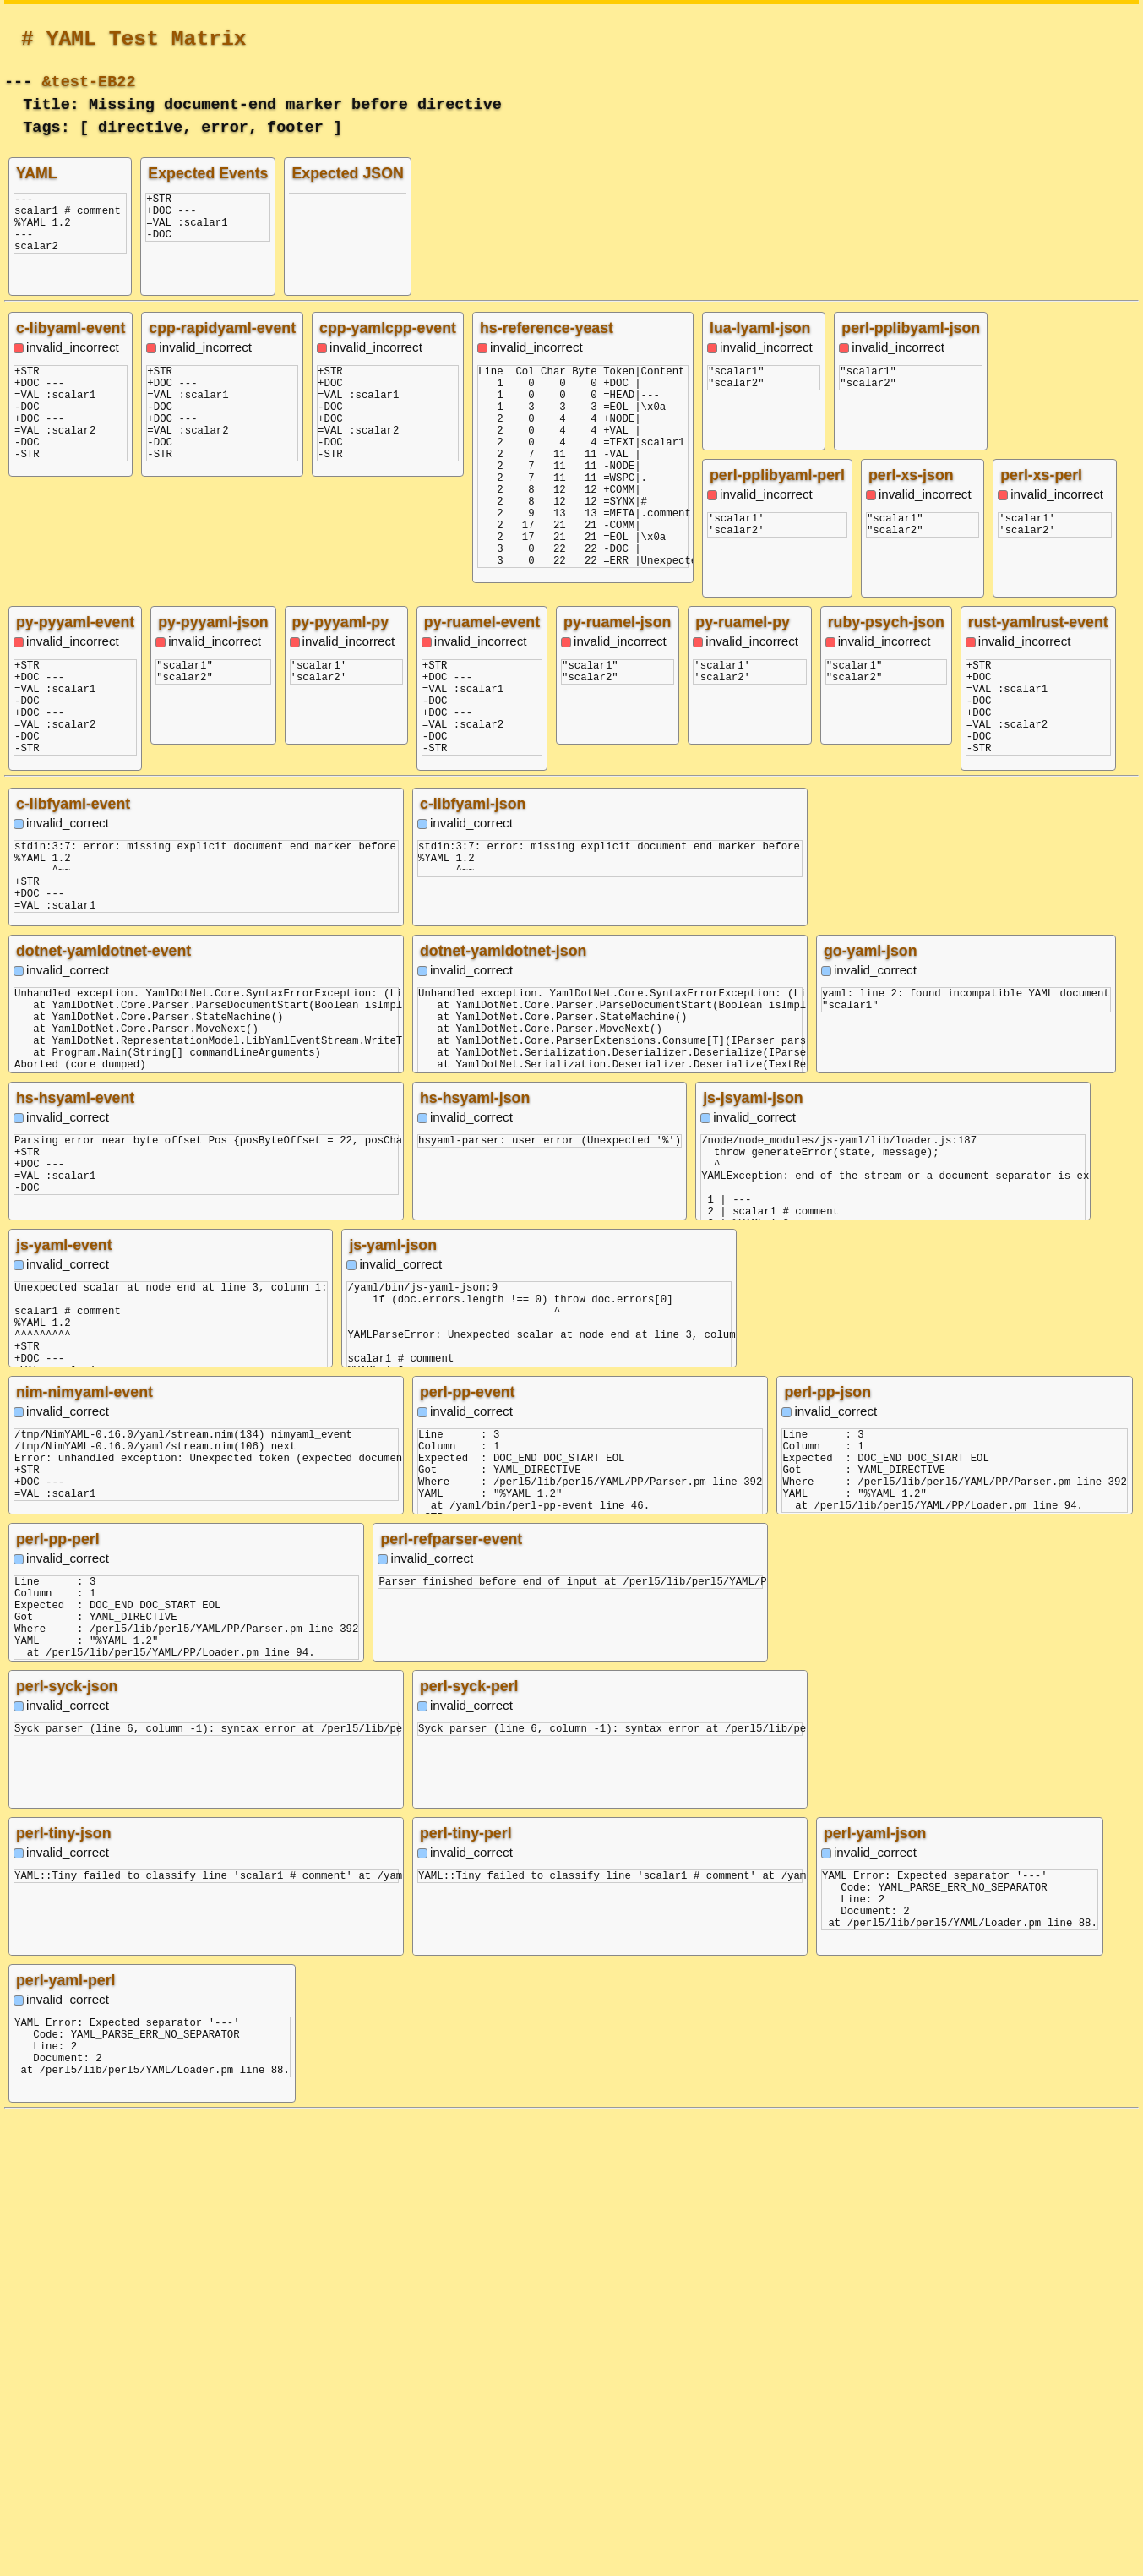  What do you see at coordinates (103, 1412) in the screenshot?
I see `dotnet-yamldotnet-event` at bounding box center [103, 1412].